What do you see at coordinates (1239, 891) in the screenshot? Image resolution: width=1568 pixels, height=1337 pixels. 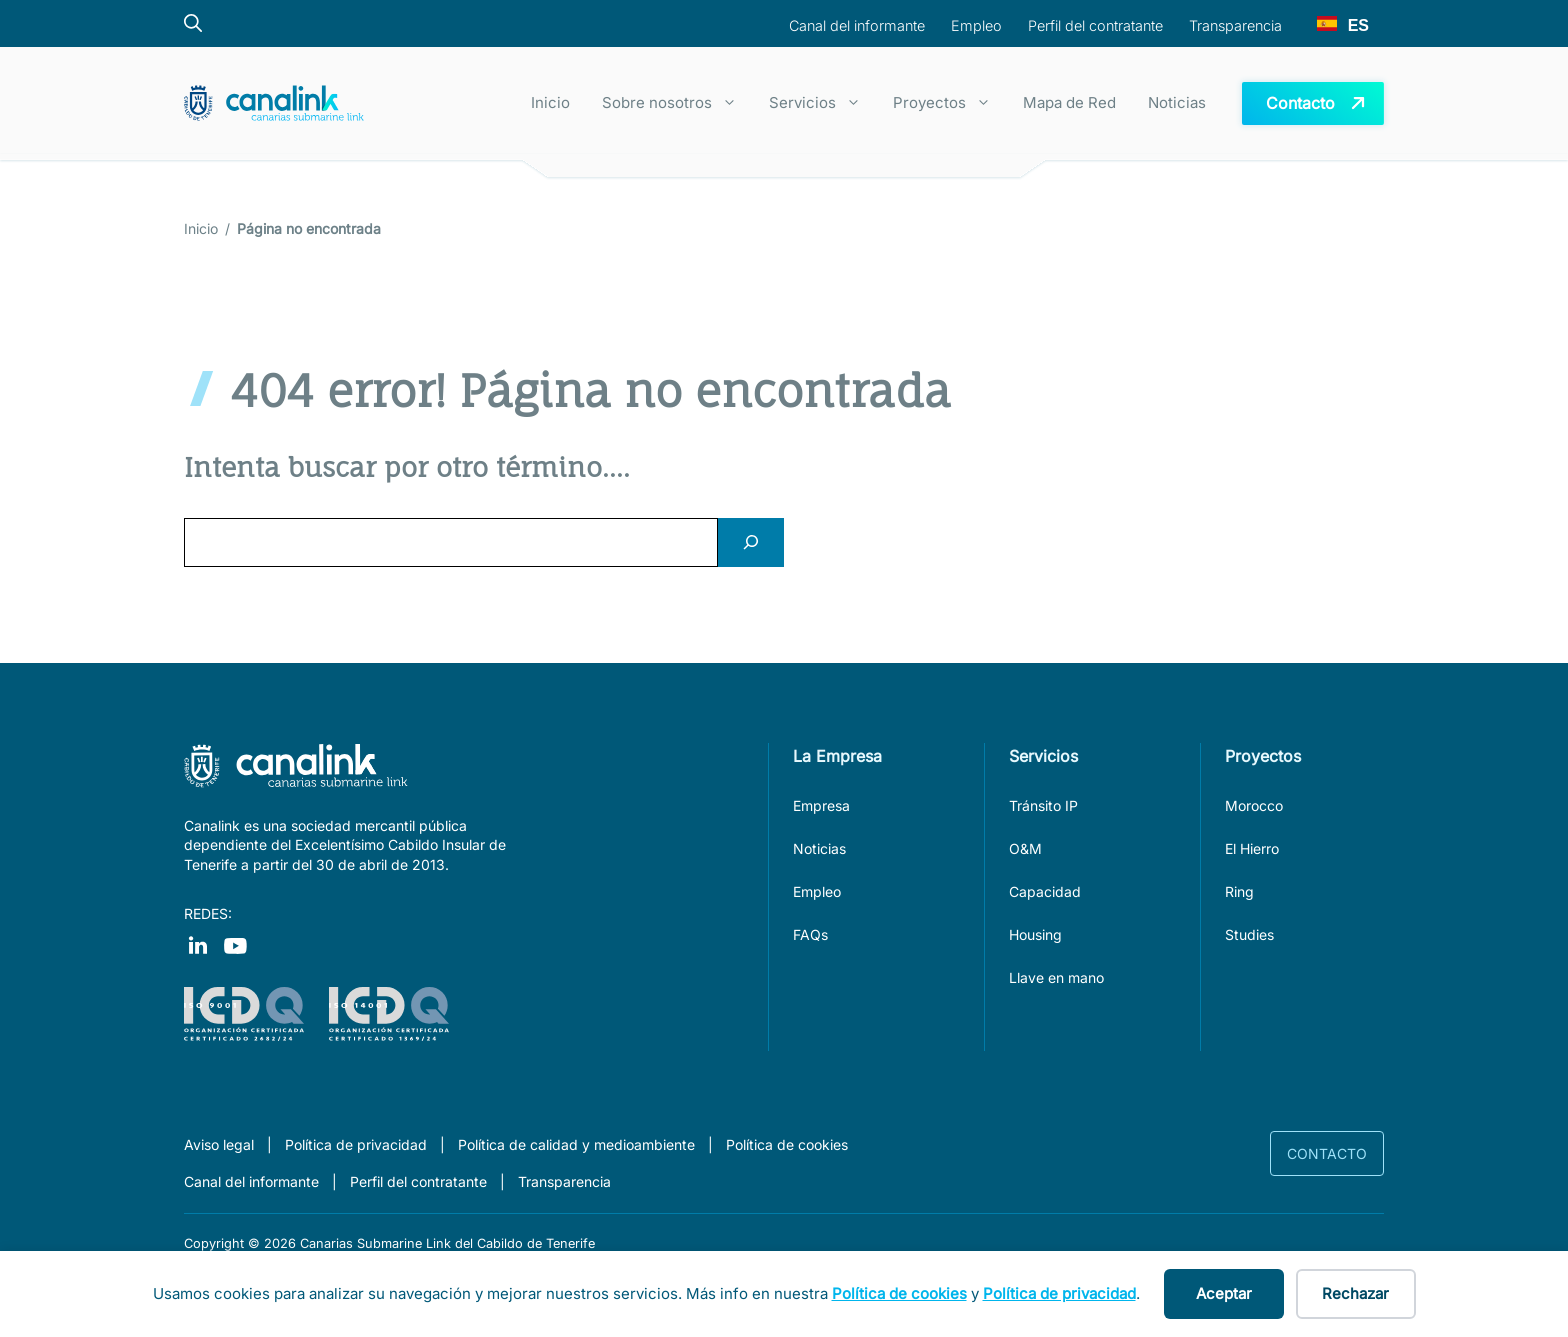 I see `Ring` at bounding box center [1239, 891].